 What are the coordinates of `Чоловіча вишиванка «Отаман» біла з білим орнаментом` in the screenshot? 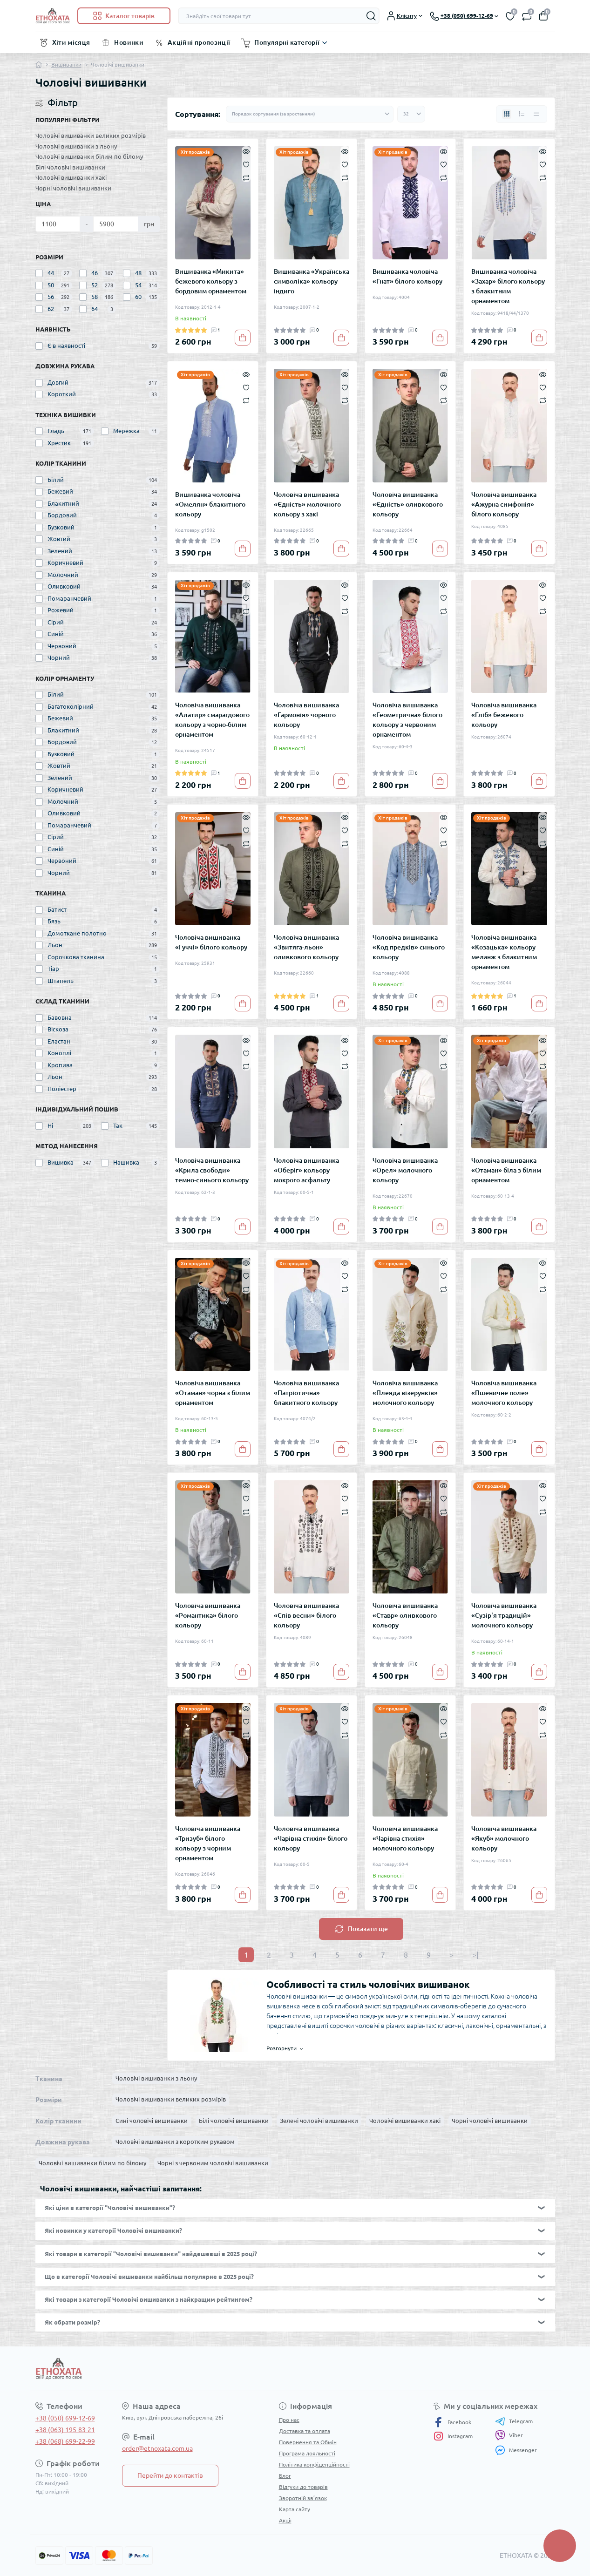 It's located at (506, 1170).